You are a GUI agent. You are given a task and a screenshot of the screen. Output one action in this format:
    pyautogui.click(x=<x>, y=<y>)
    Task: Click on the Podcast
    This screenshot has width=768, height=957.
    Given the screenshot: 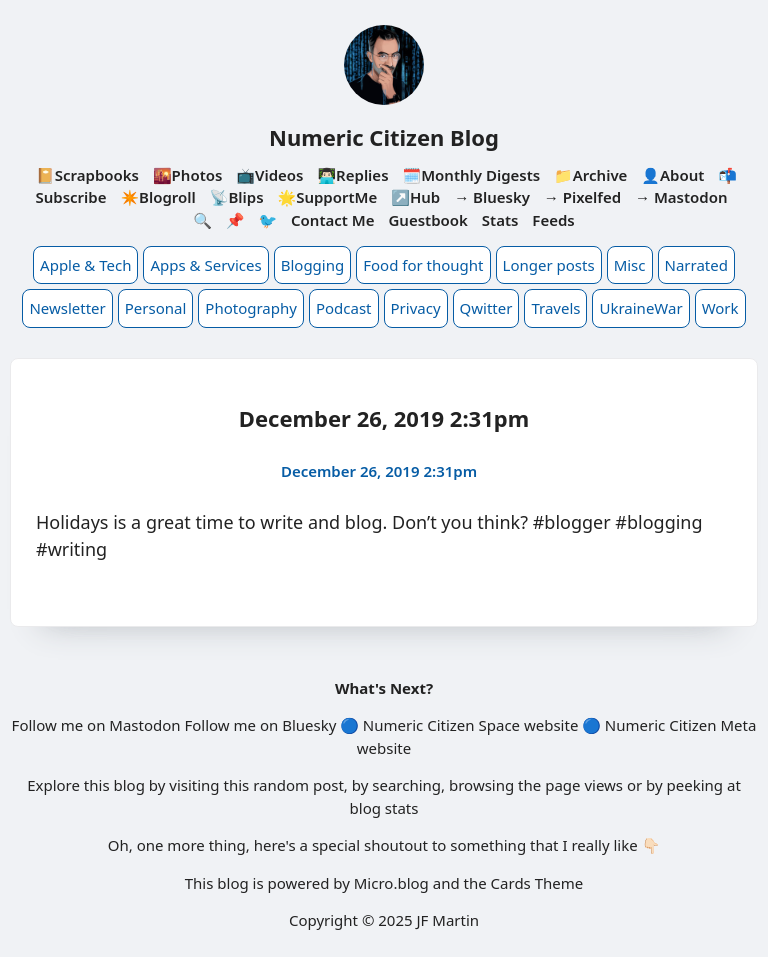 What is the action you would take?
    pyautogui.click(x=344, y=308)
    